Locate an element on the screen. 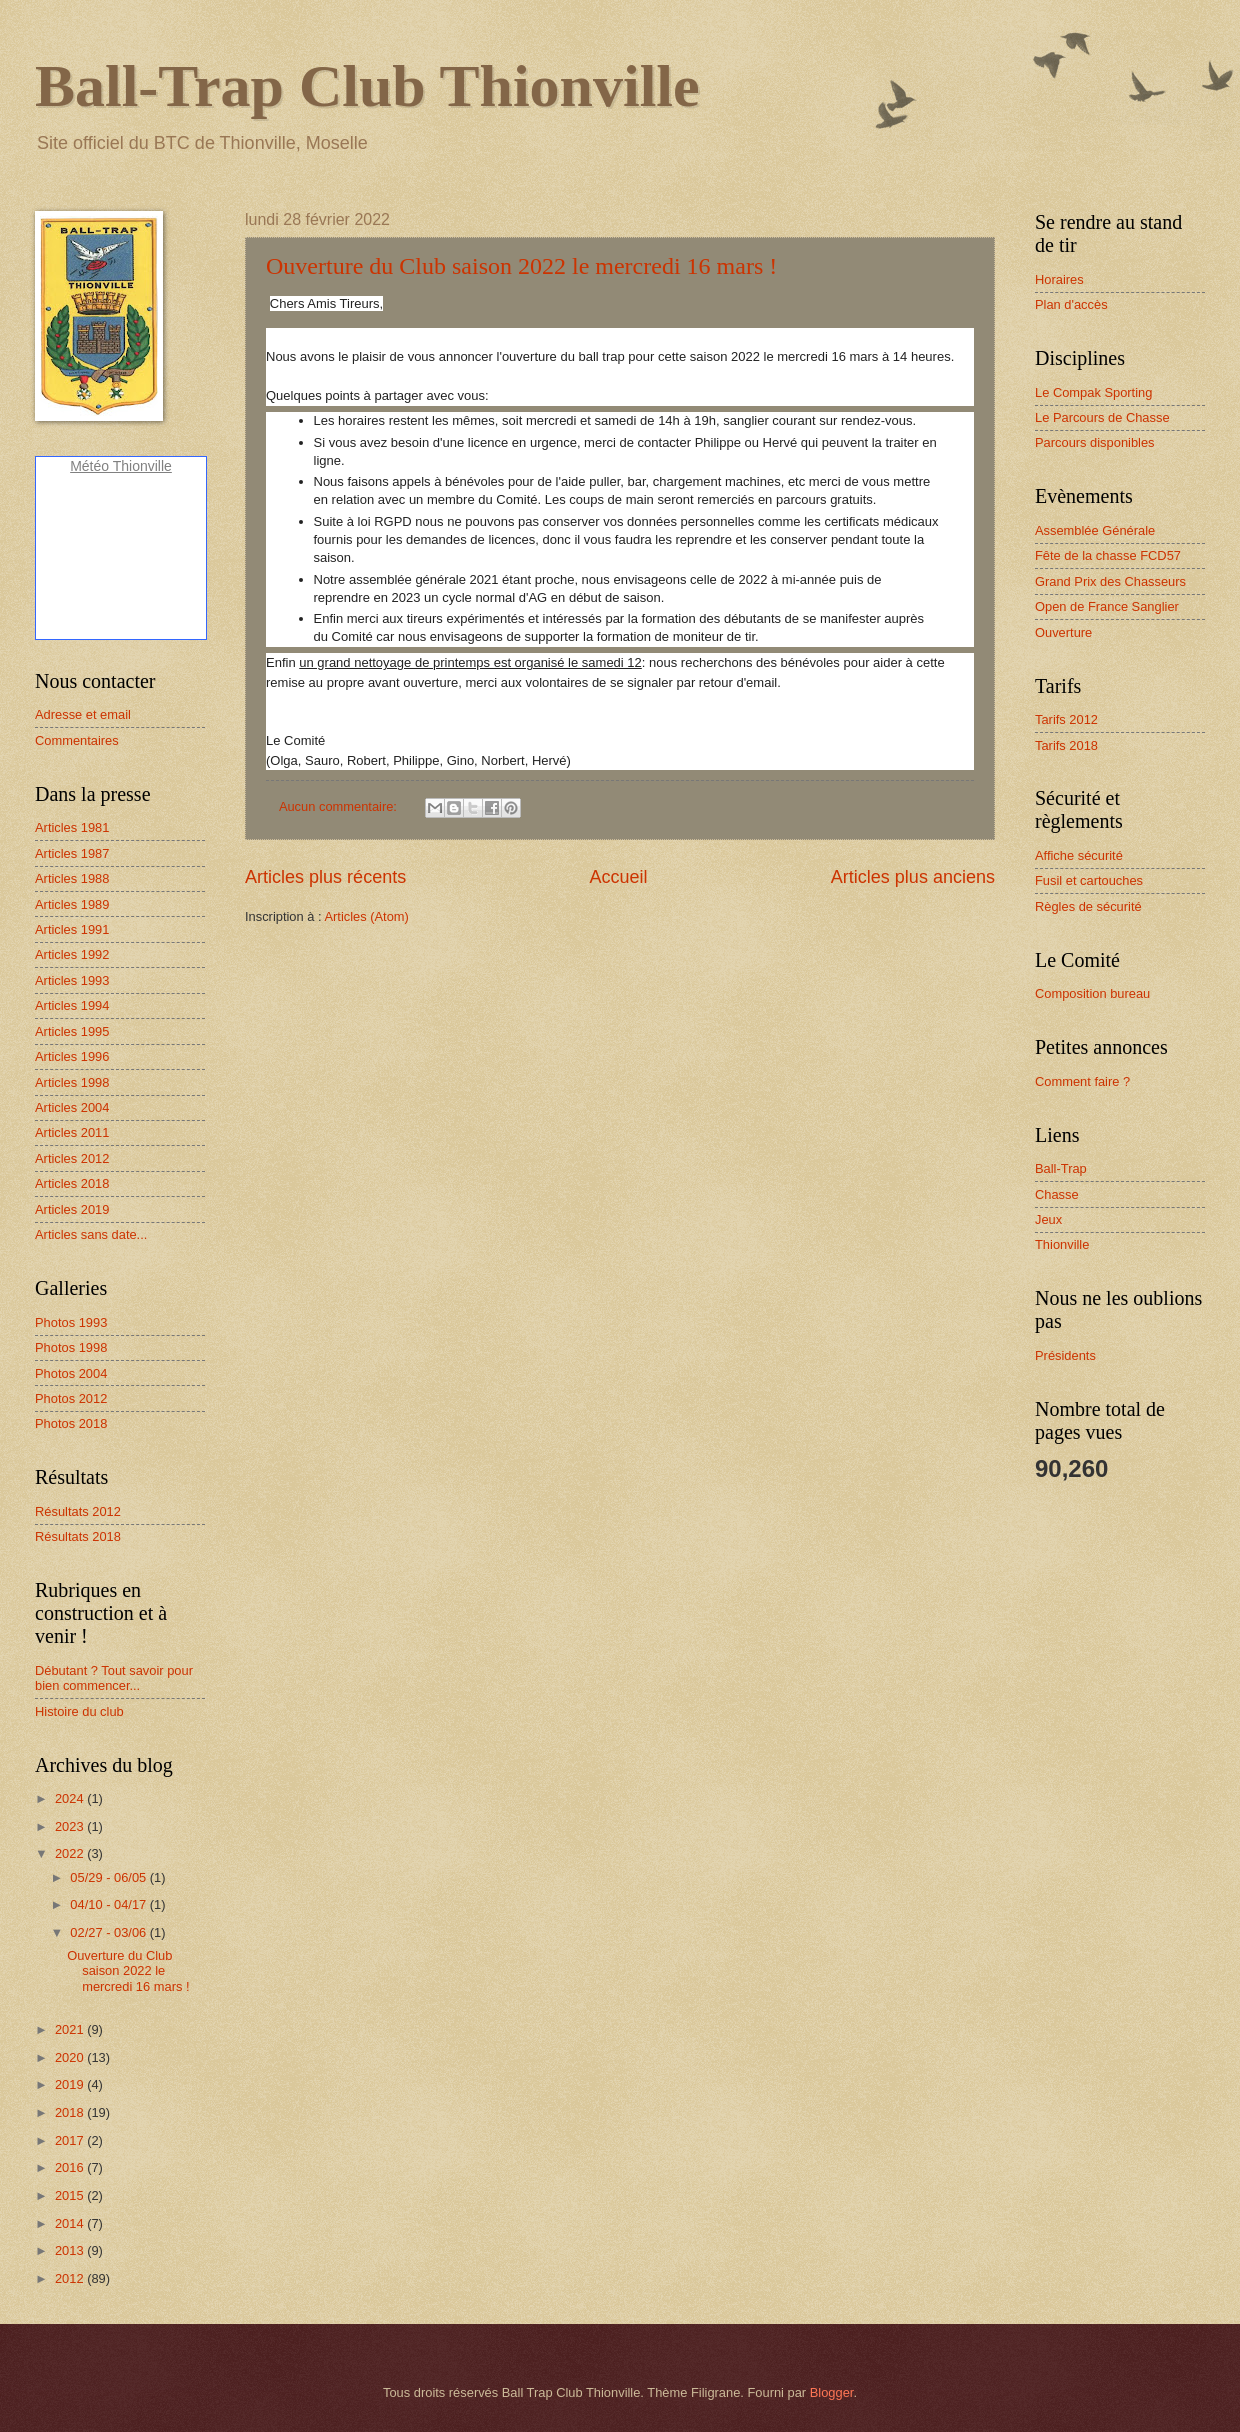 Image resolution: width=1240 pixels, height=2432 pixels. Fête de la chasse FCD57 is located at coordinates (1108, 555).